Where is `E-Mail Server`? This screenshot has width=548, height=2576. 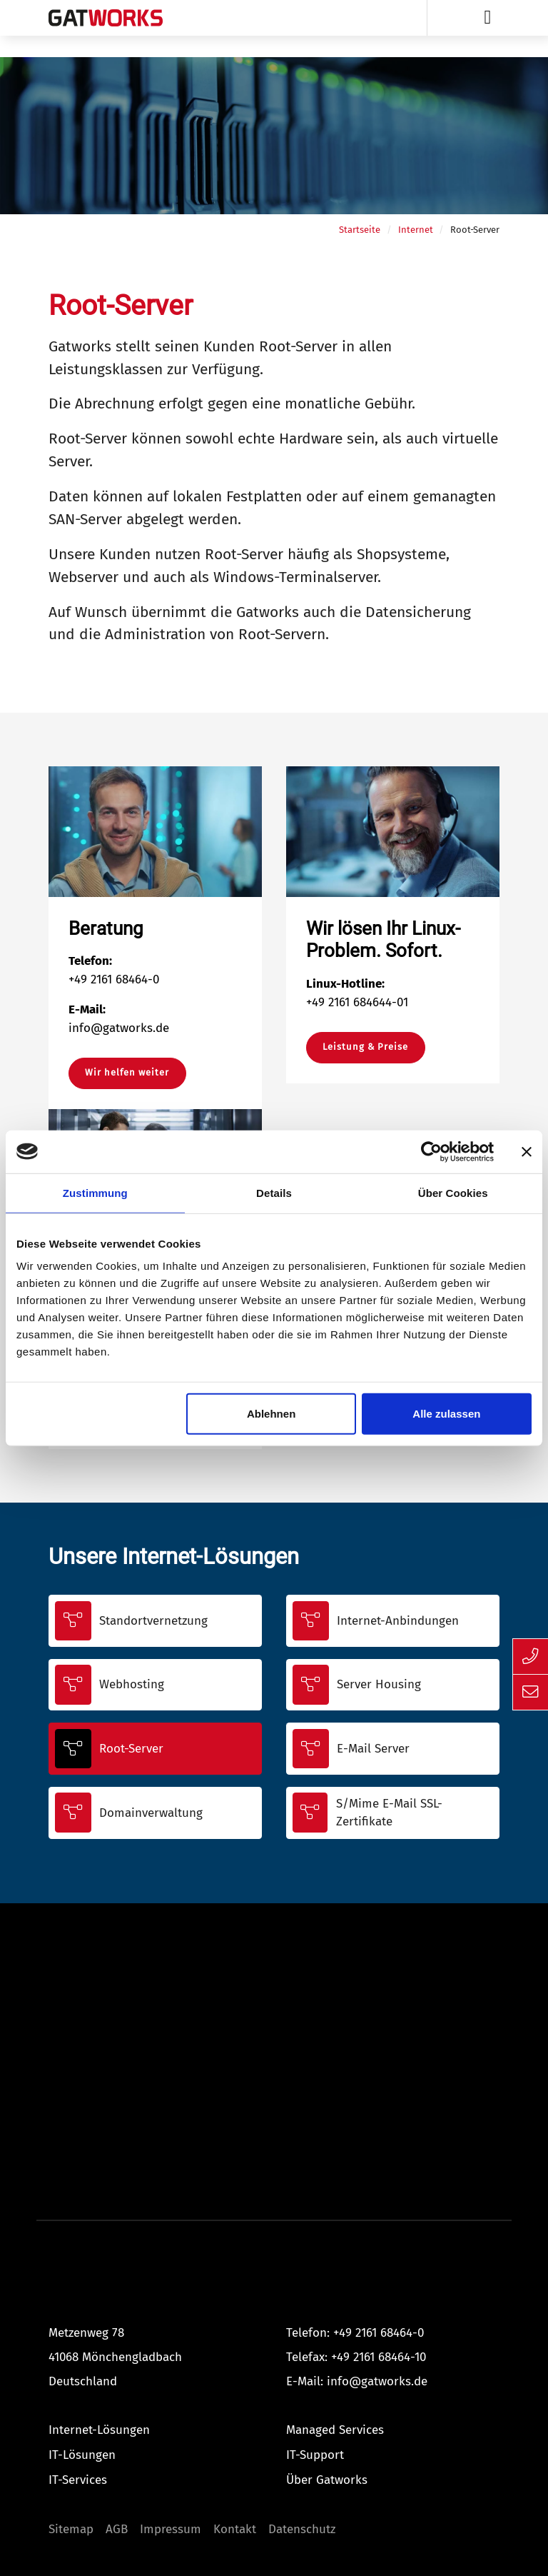 E-Mail Server is located at coordinates (373, 1748).